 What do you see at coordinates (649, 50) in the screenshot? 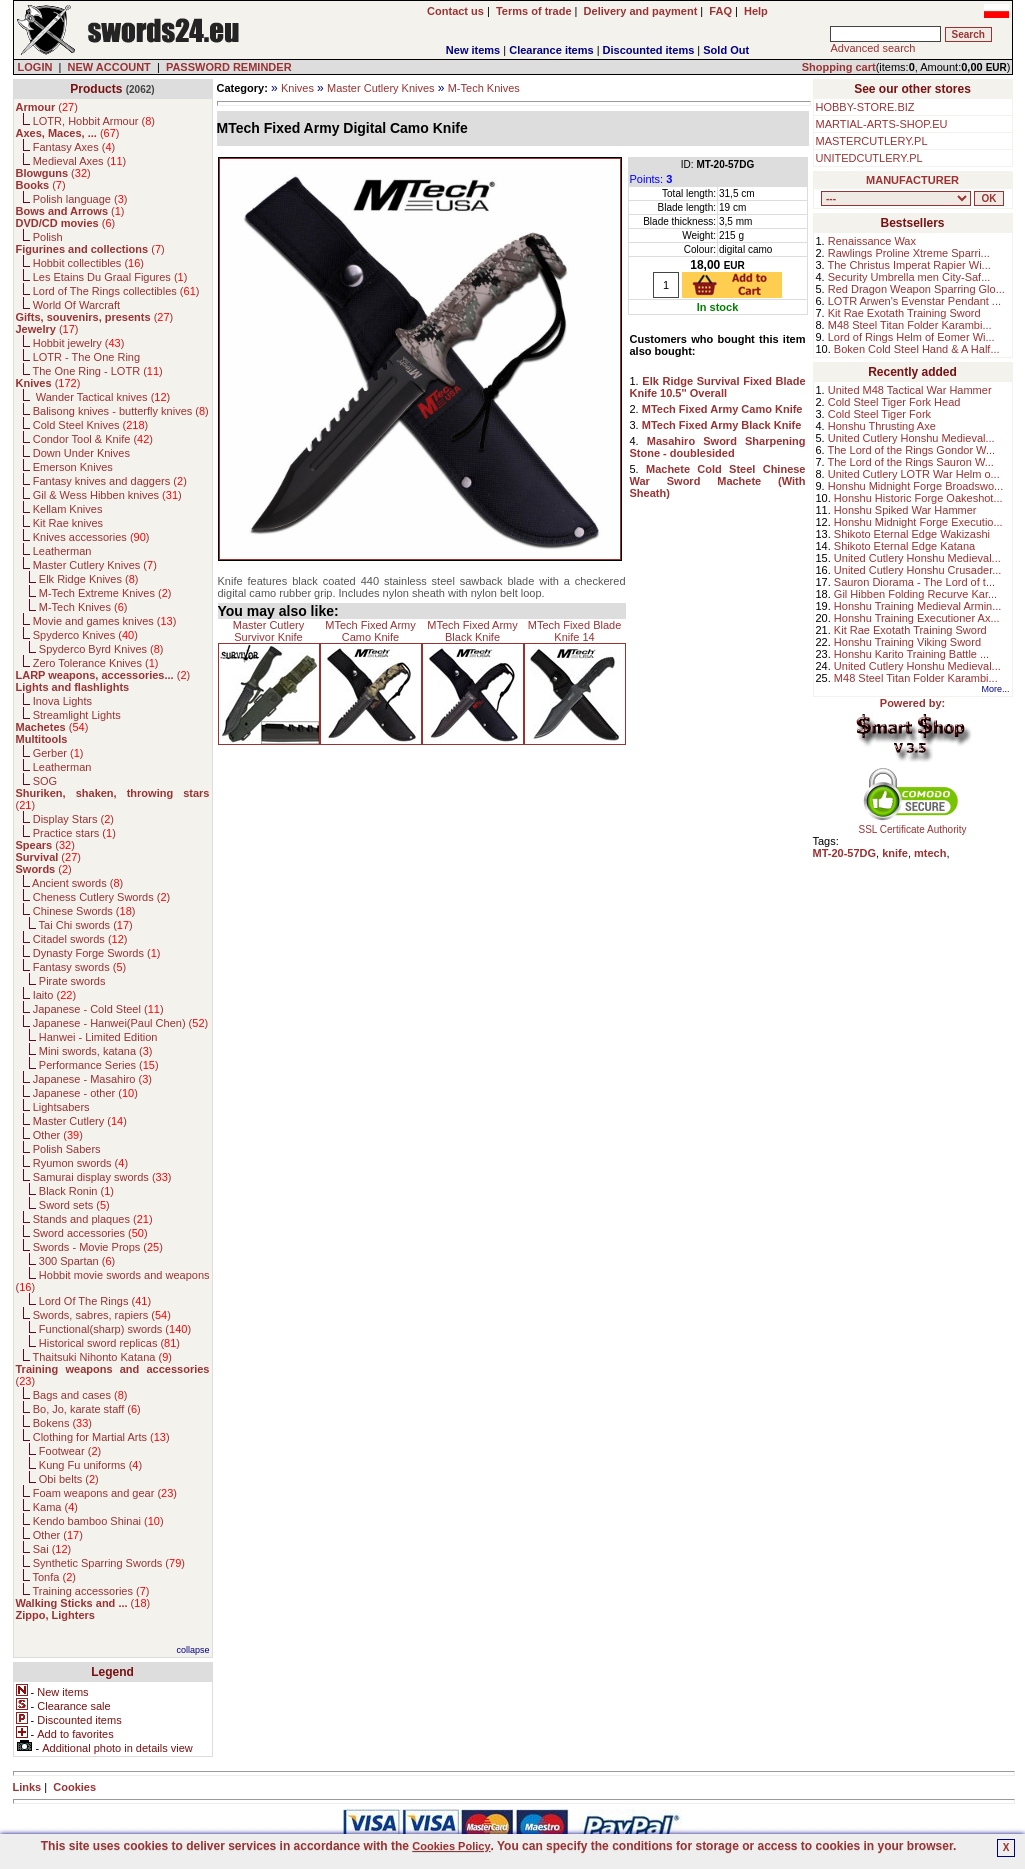
I see `Discounted items` at bounding box center [649, 50].